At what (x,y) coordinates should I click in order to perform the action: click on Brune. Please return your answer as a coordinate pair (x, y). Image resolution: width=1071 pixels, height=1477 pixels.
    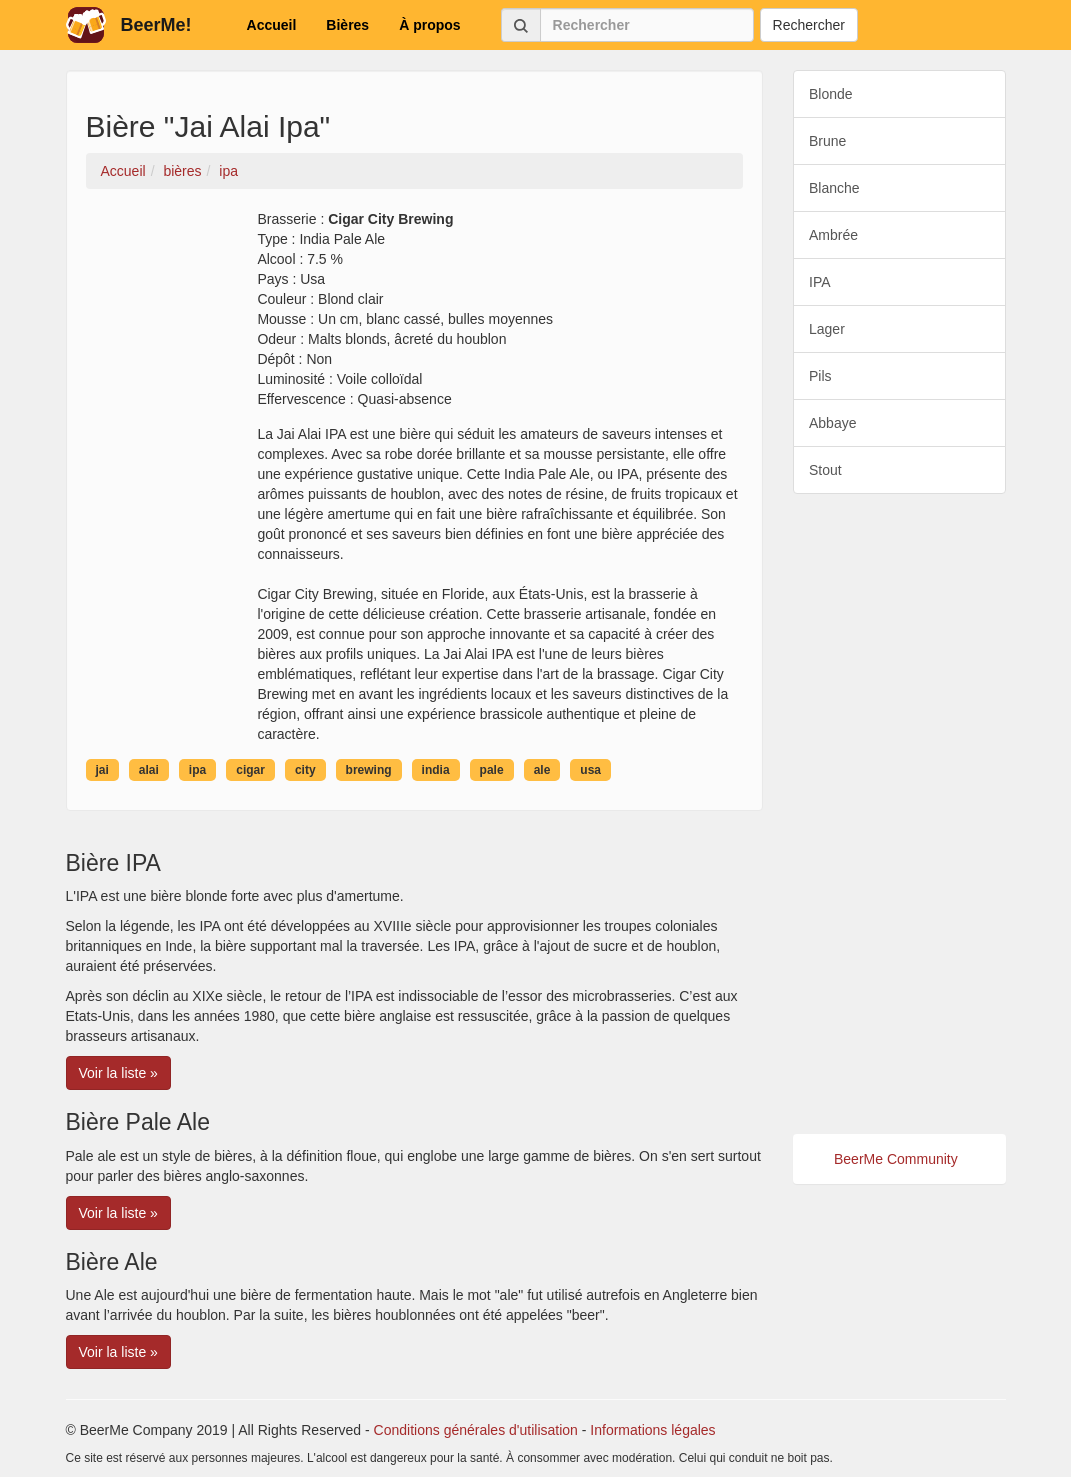
    Looking at the image, I should click on (827, 141).